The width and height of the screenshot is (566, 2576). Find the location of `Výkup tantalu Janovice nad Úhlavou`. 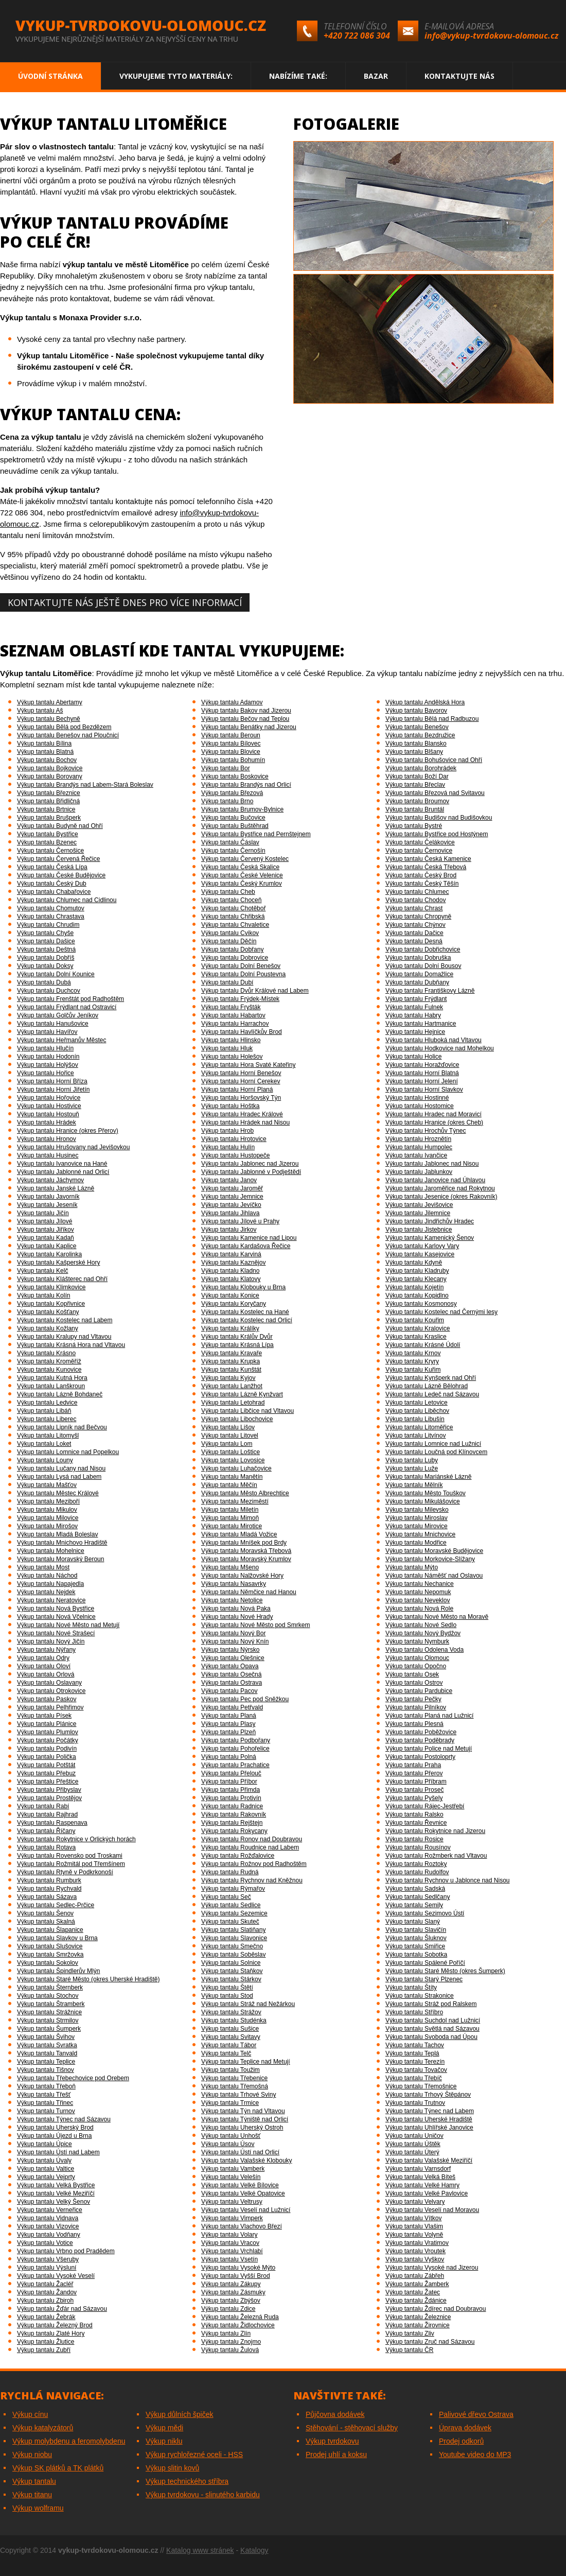

Výkup tantalu Janovice nad Úhlavou is located at coordinates (435, 1180).